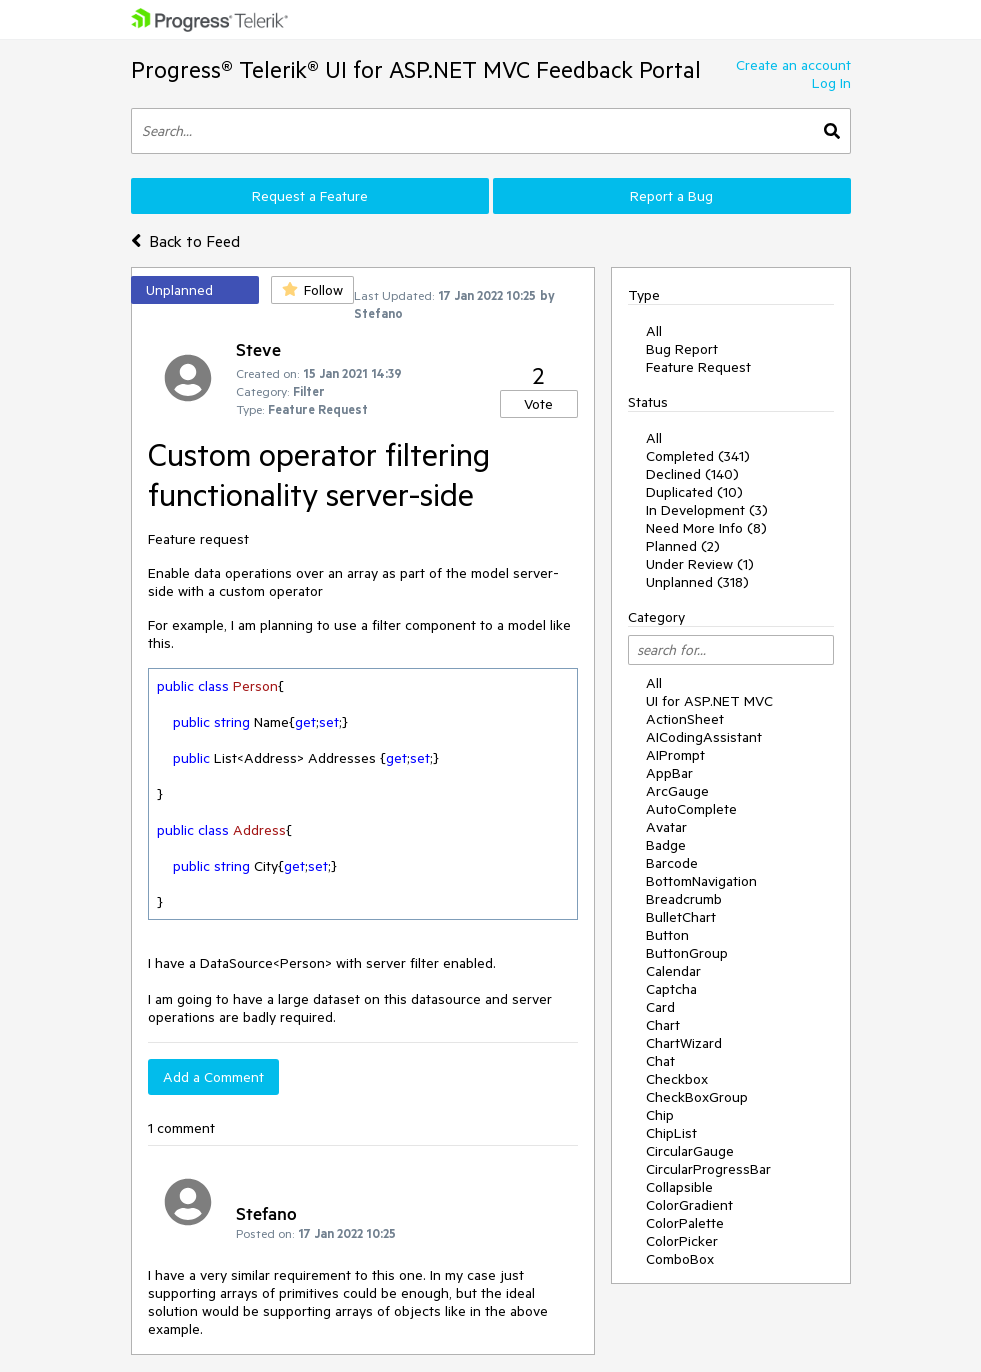 This screenshot has width=981, height=1372. What do you see at coordinates (677, 1079) in the screenshot?
I see `Checkbox` at bounding box center [677, 1079].